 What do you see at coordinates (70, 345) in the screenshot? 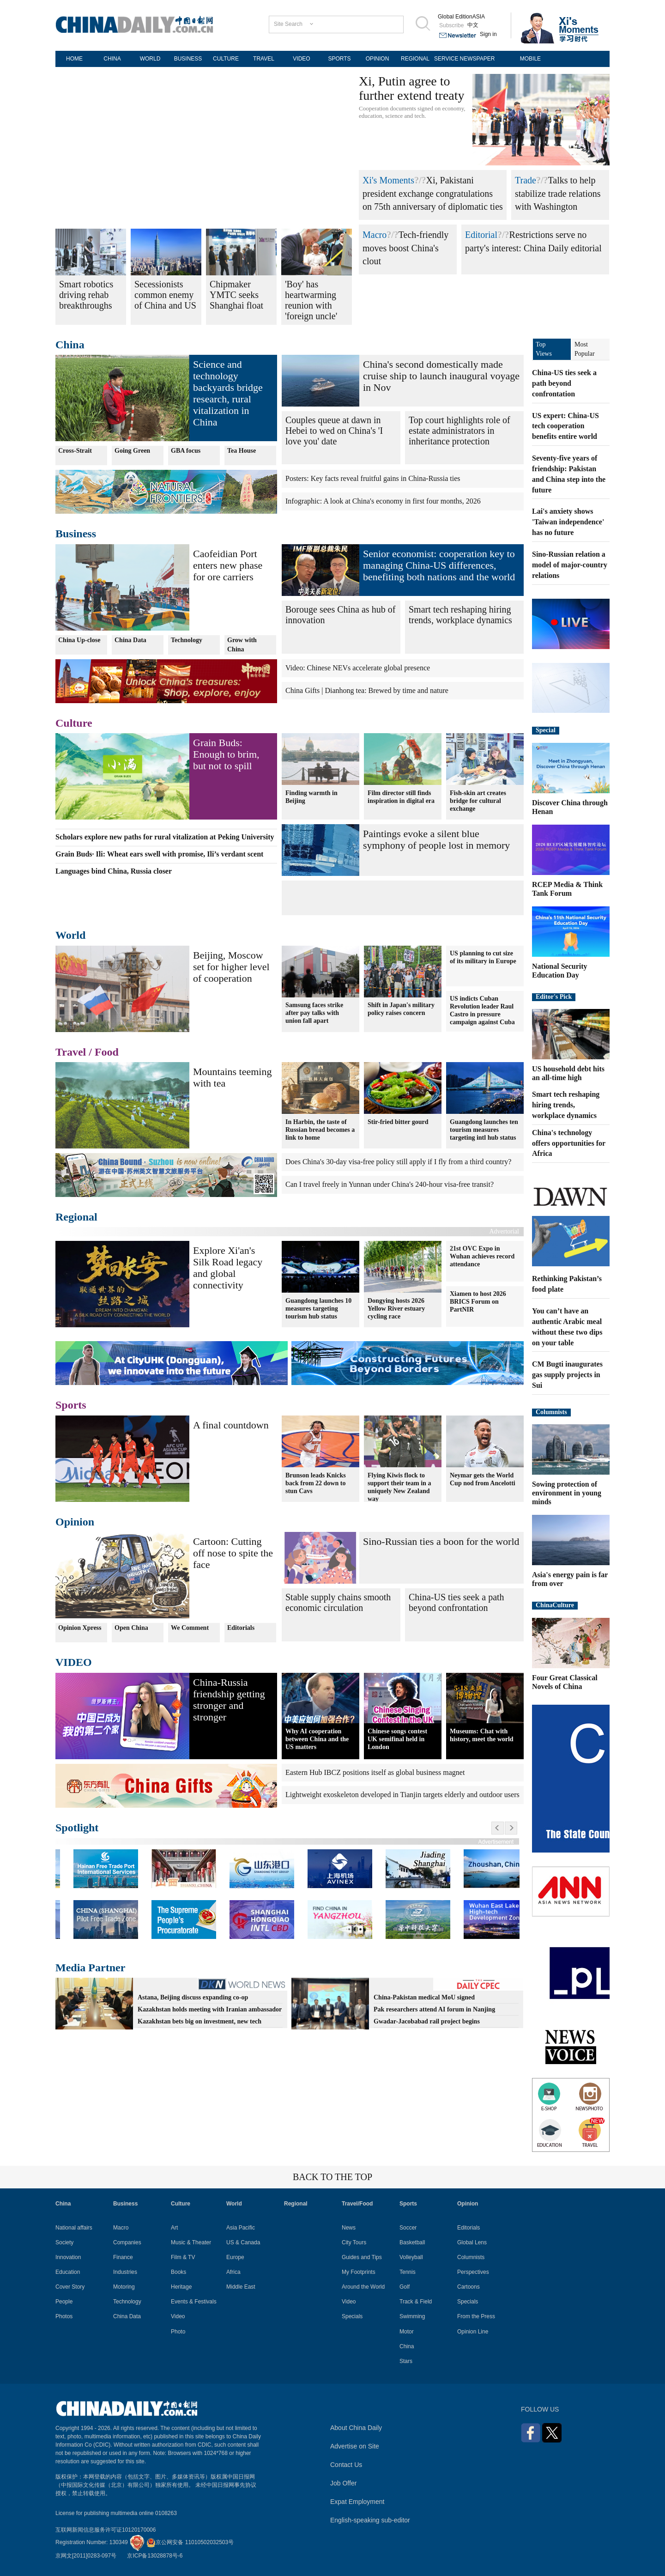
I see `China` at bounding box center [70, 345].